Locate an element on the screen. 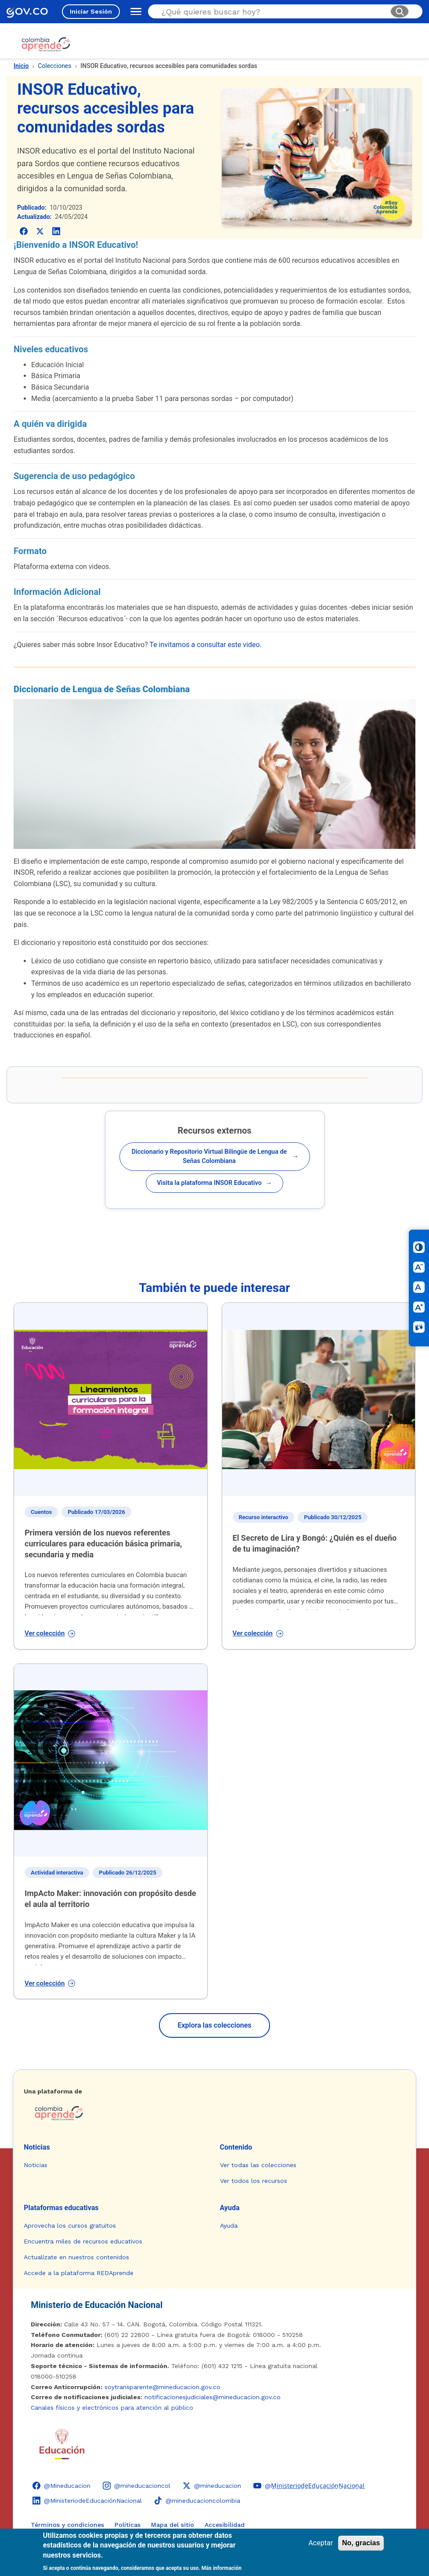  Noticias is located at coordinates (37, 2147).